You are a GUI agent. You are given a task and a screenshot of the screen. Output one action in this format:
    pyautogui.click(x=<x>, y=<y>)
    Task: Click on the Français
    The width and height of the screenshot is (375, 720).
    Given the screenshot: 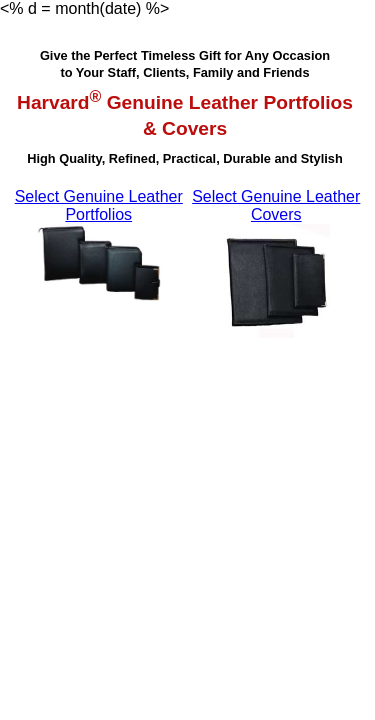 What is the action you would take?
    pyautogui.click(x=204, y=8)
    